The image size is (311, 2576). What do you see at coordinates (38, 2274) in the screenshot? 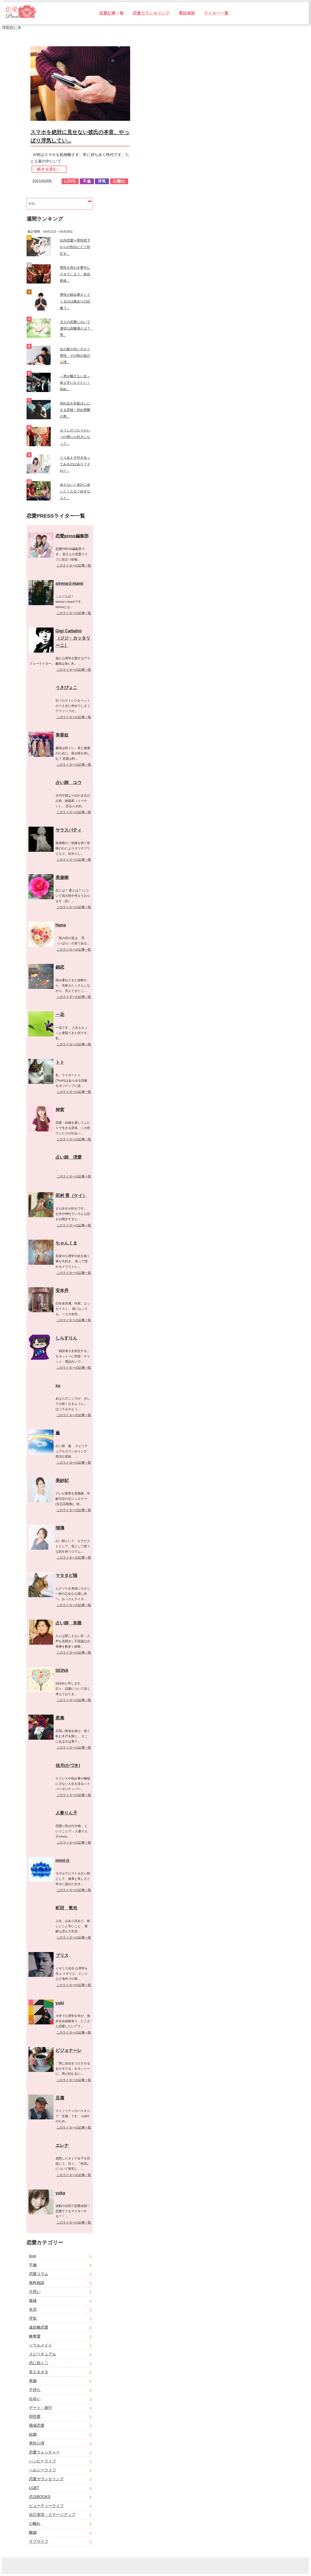
I see `恋愛コラム` at bounding box center [38, 2274].